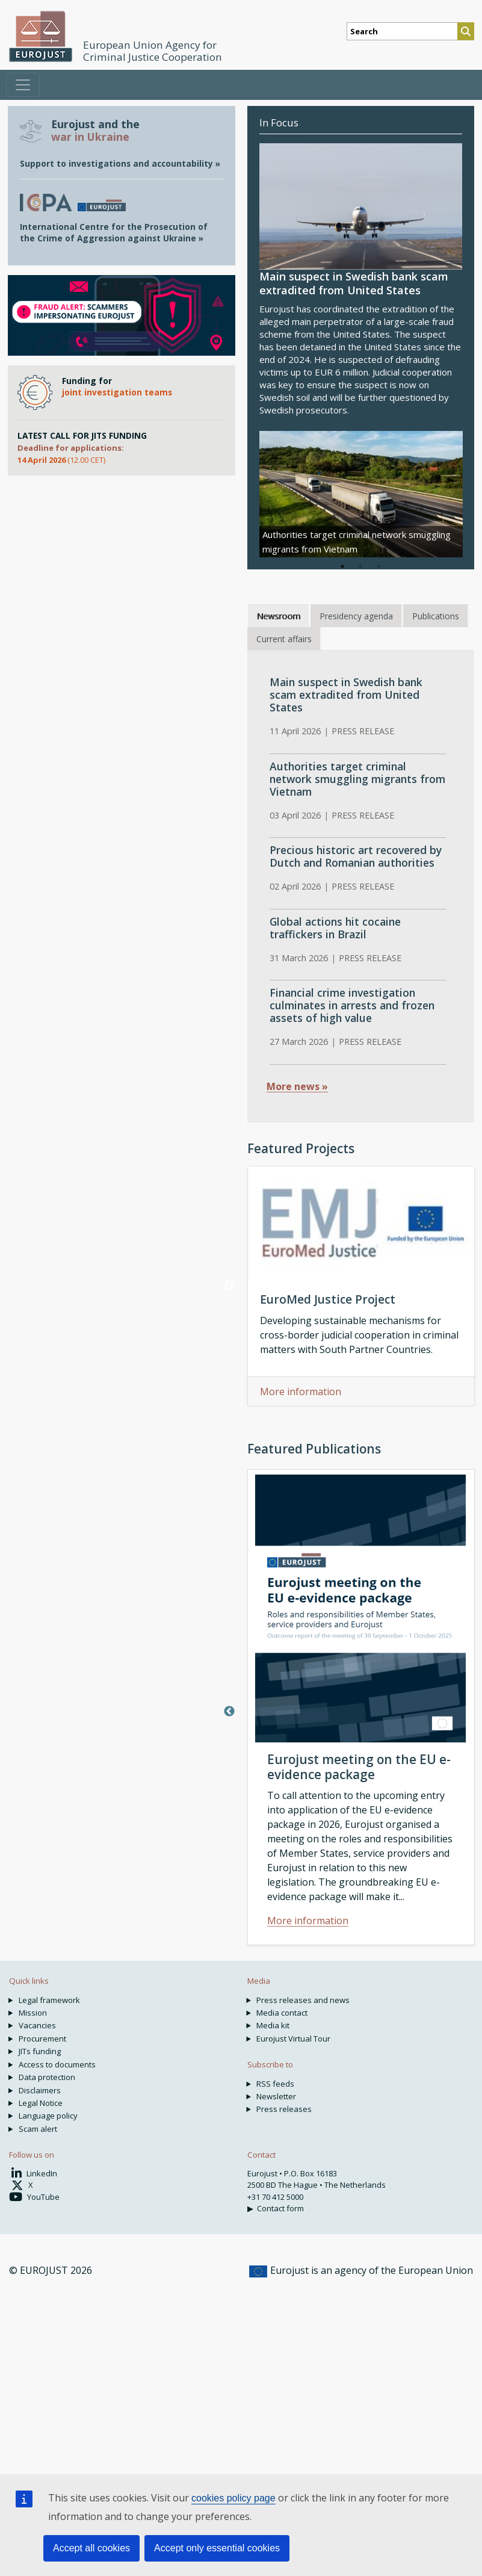  Describe the element at coordinates (284, 639) in the screenshot. I see `Current affairs [tab]` at that location.